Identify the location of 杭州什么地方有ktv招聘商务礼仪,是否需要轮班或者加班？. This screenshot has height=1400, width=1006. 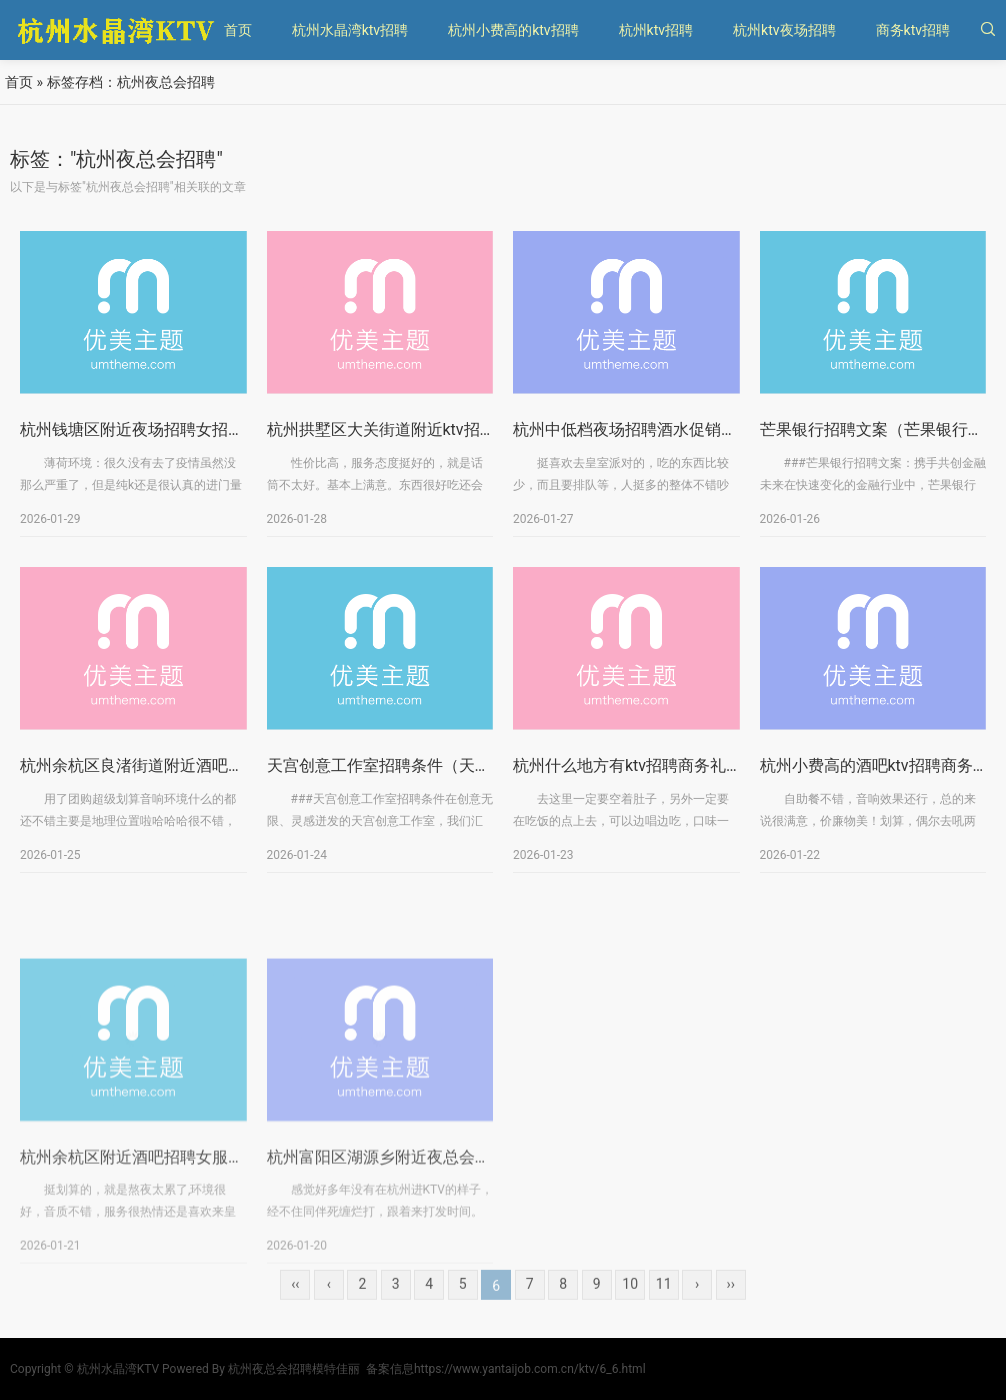
(717, 771).